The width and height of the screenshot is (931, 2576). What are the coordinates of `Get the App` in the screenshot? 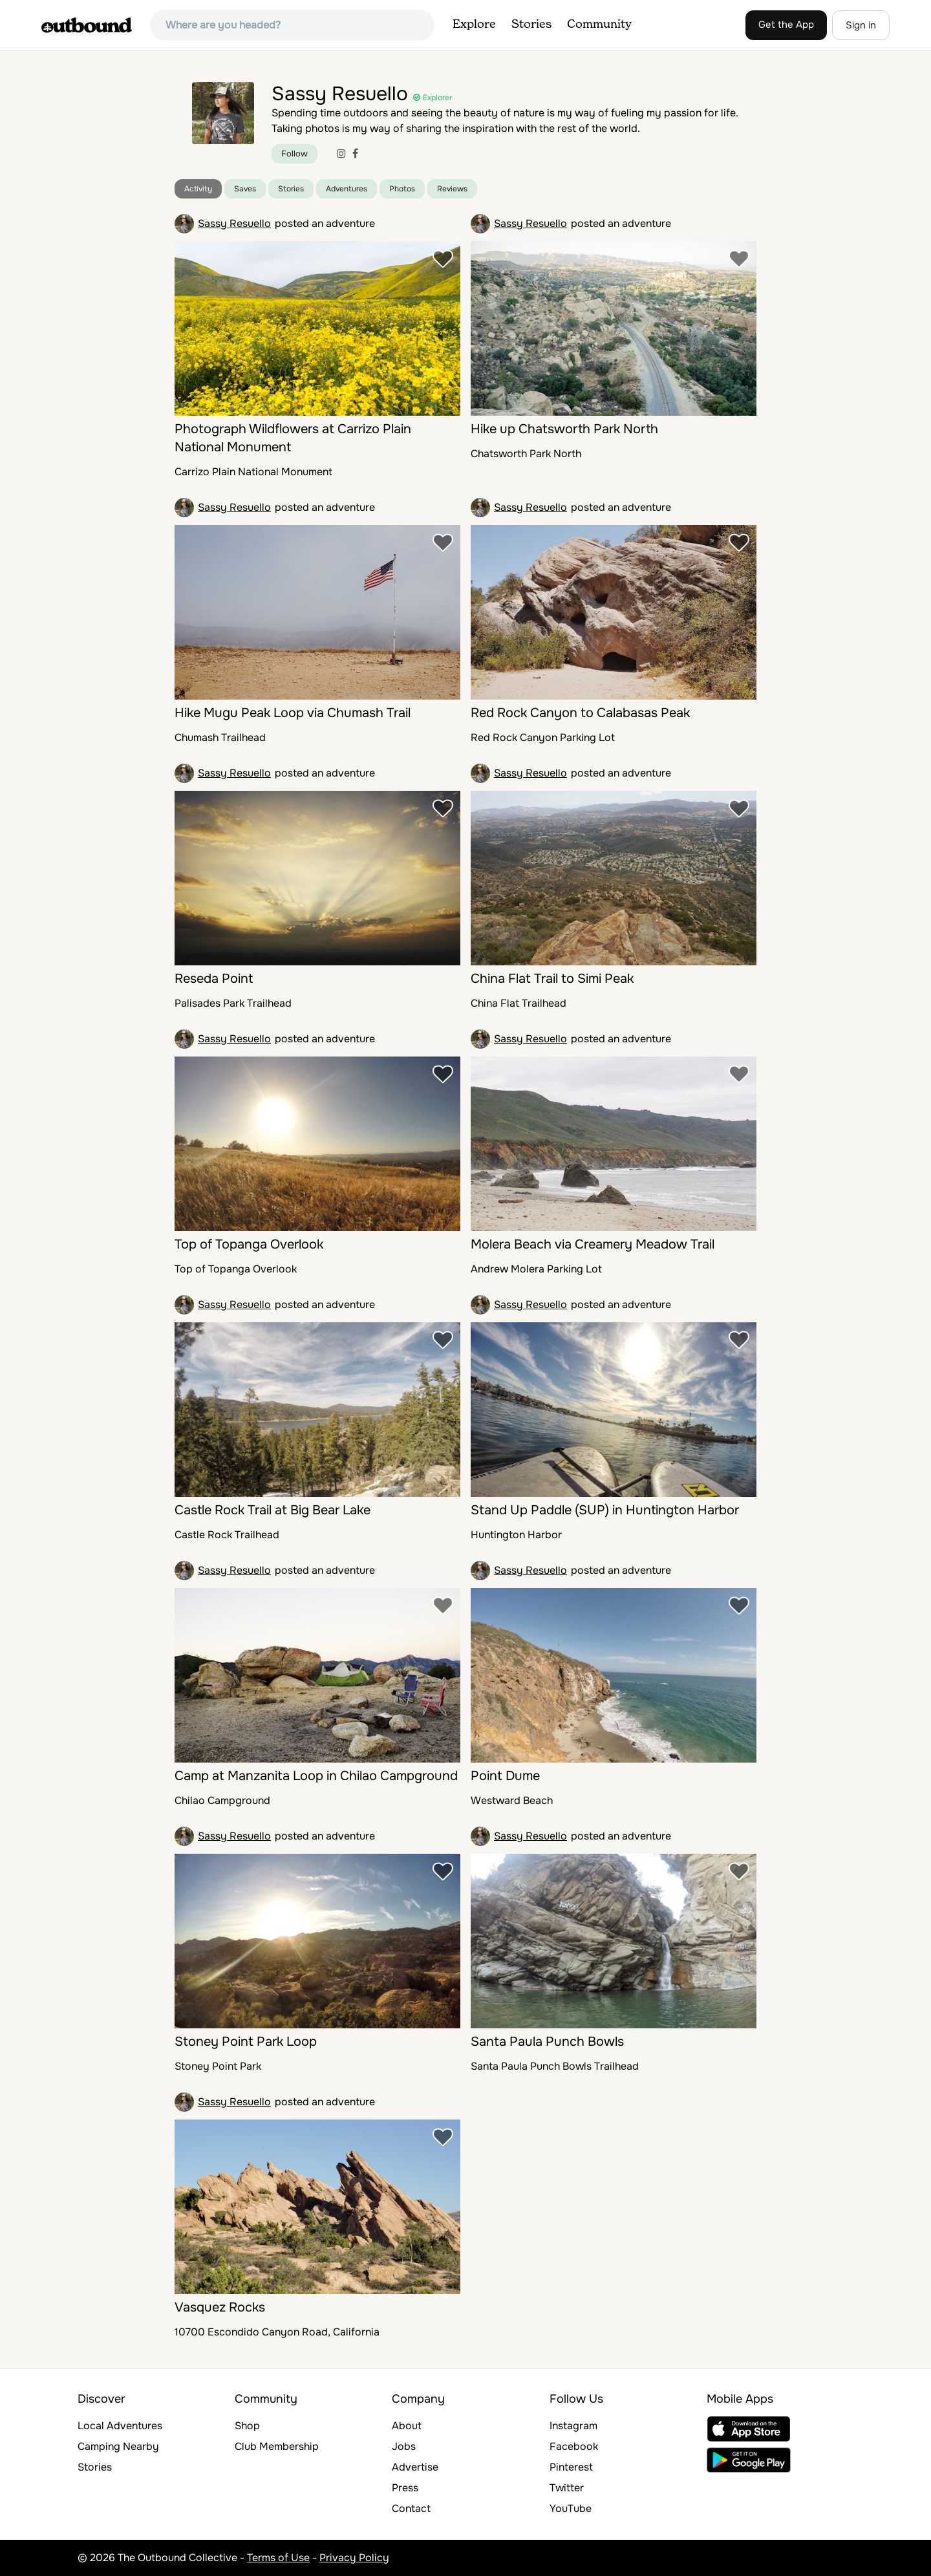 It's located at (786, 24).